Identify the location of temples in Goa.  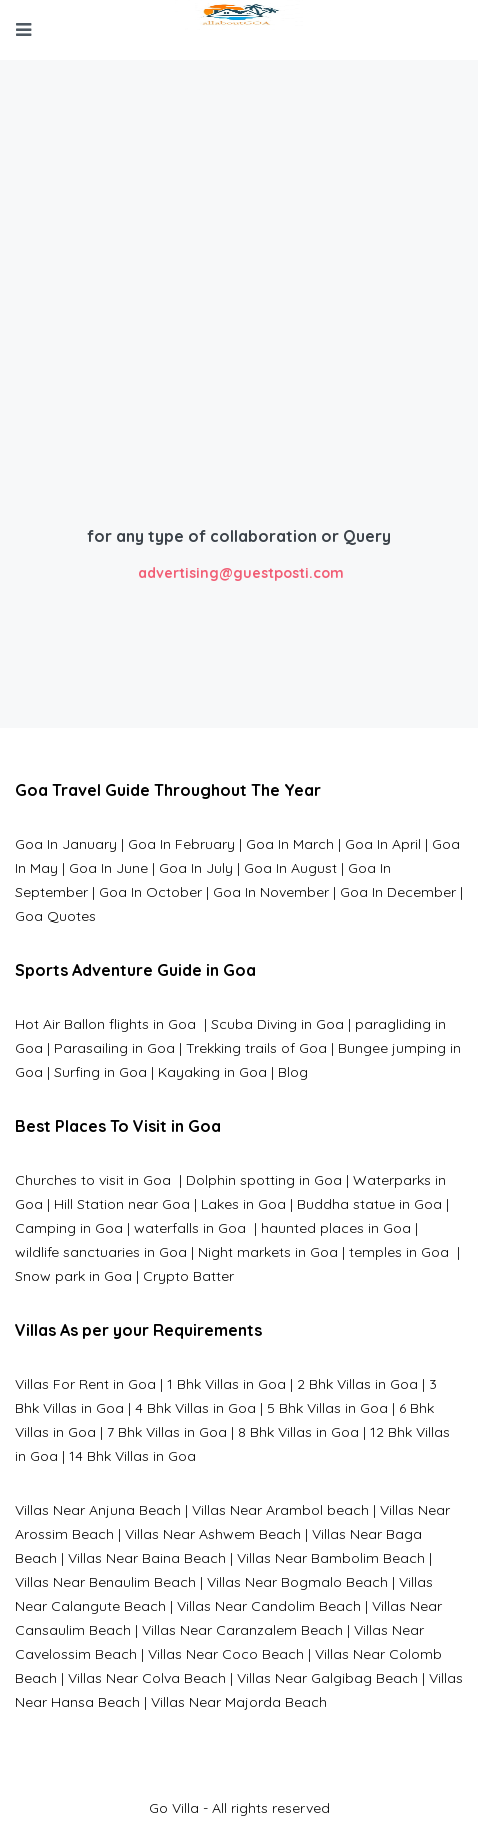
(399, 1252).